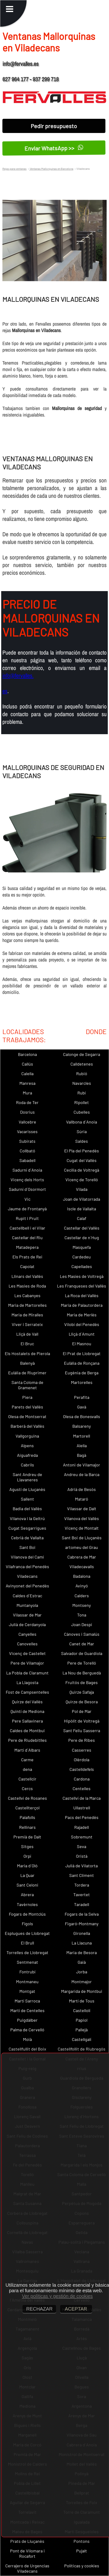 This screenshot has width=109, height=2576. I want to click on La Llacuna, so click(82, 1942).